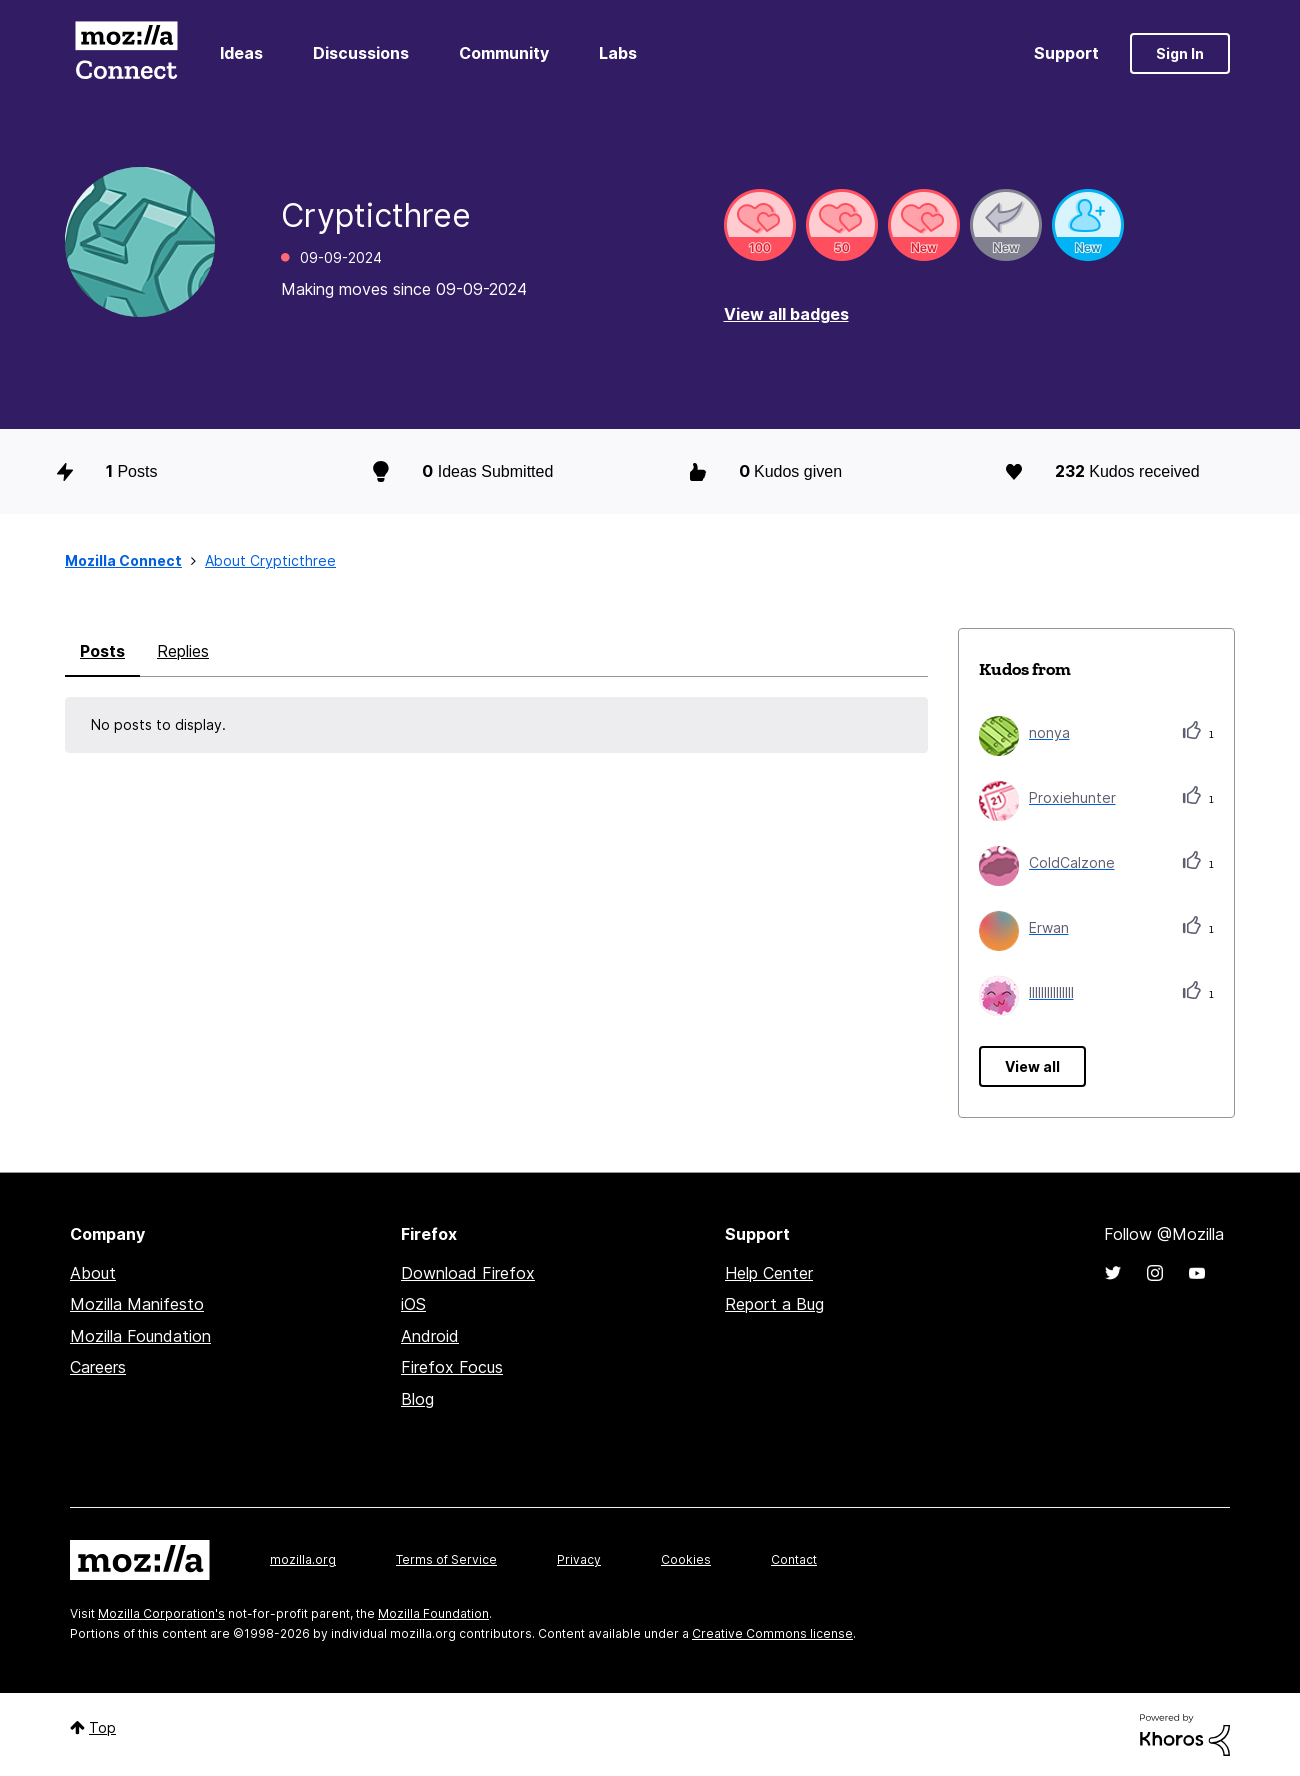 The width and height of the screenshot is (1300, 1776). What do you see at coordinates (361, 53) in the screenshot?
I see `Discussions` at bounding box center [361, 53].